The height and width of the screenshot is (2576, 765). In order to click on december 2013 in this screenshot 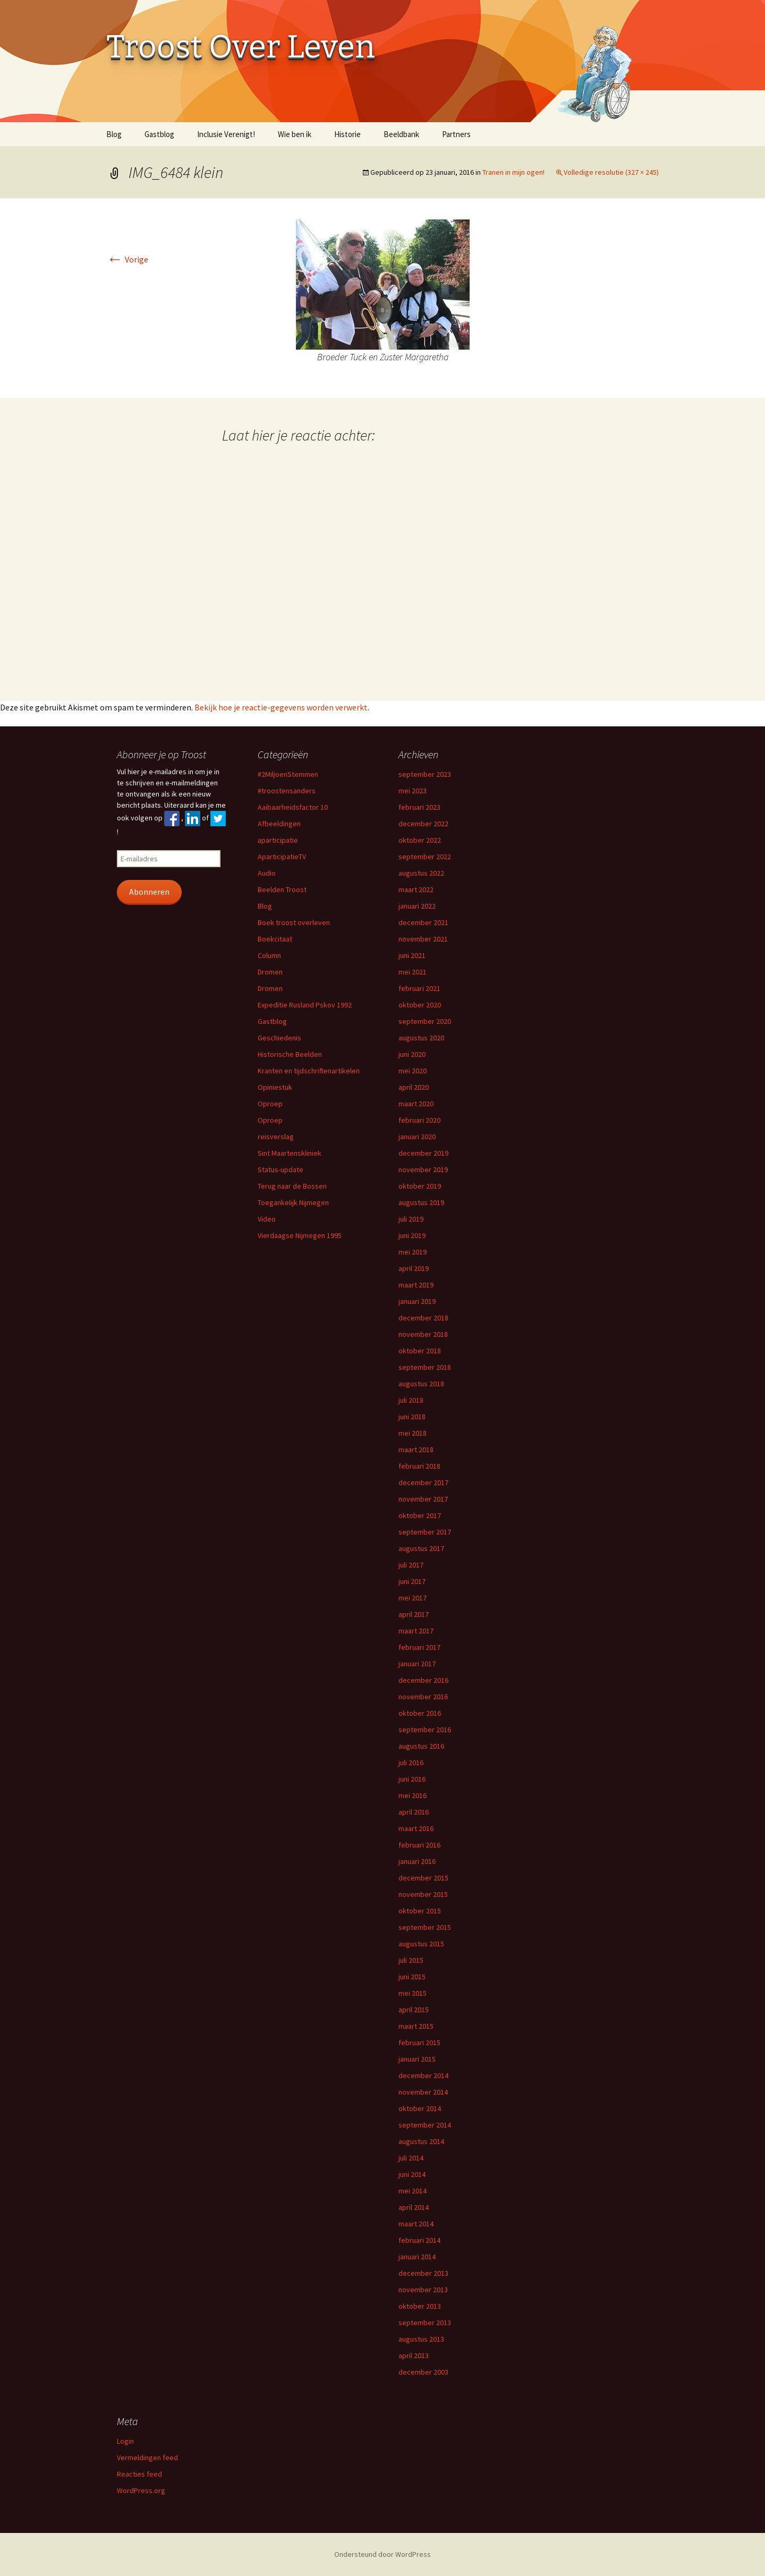, I will do `click(423, 2273)`.